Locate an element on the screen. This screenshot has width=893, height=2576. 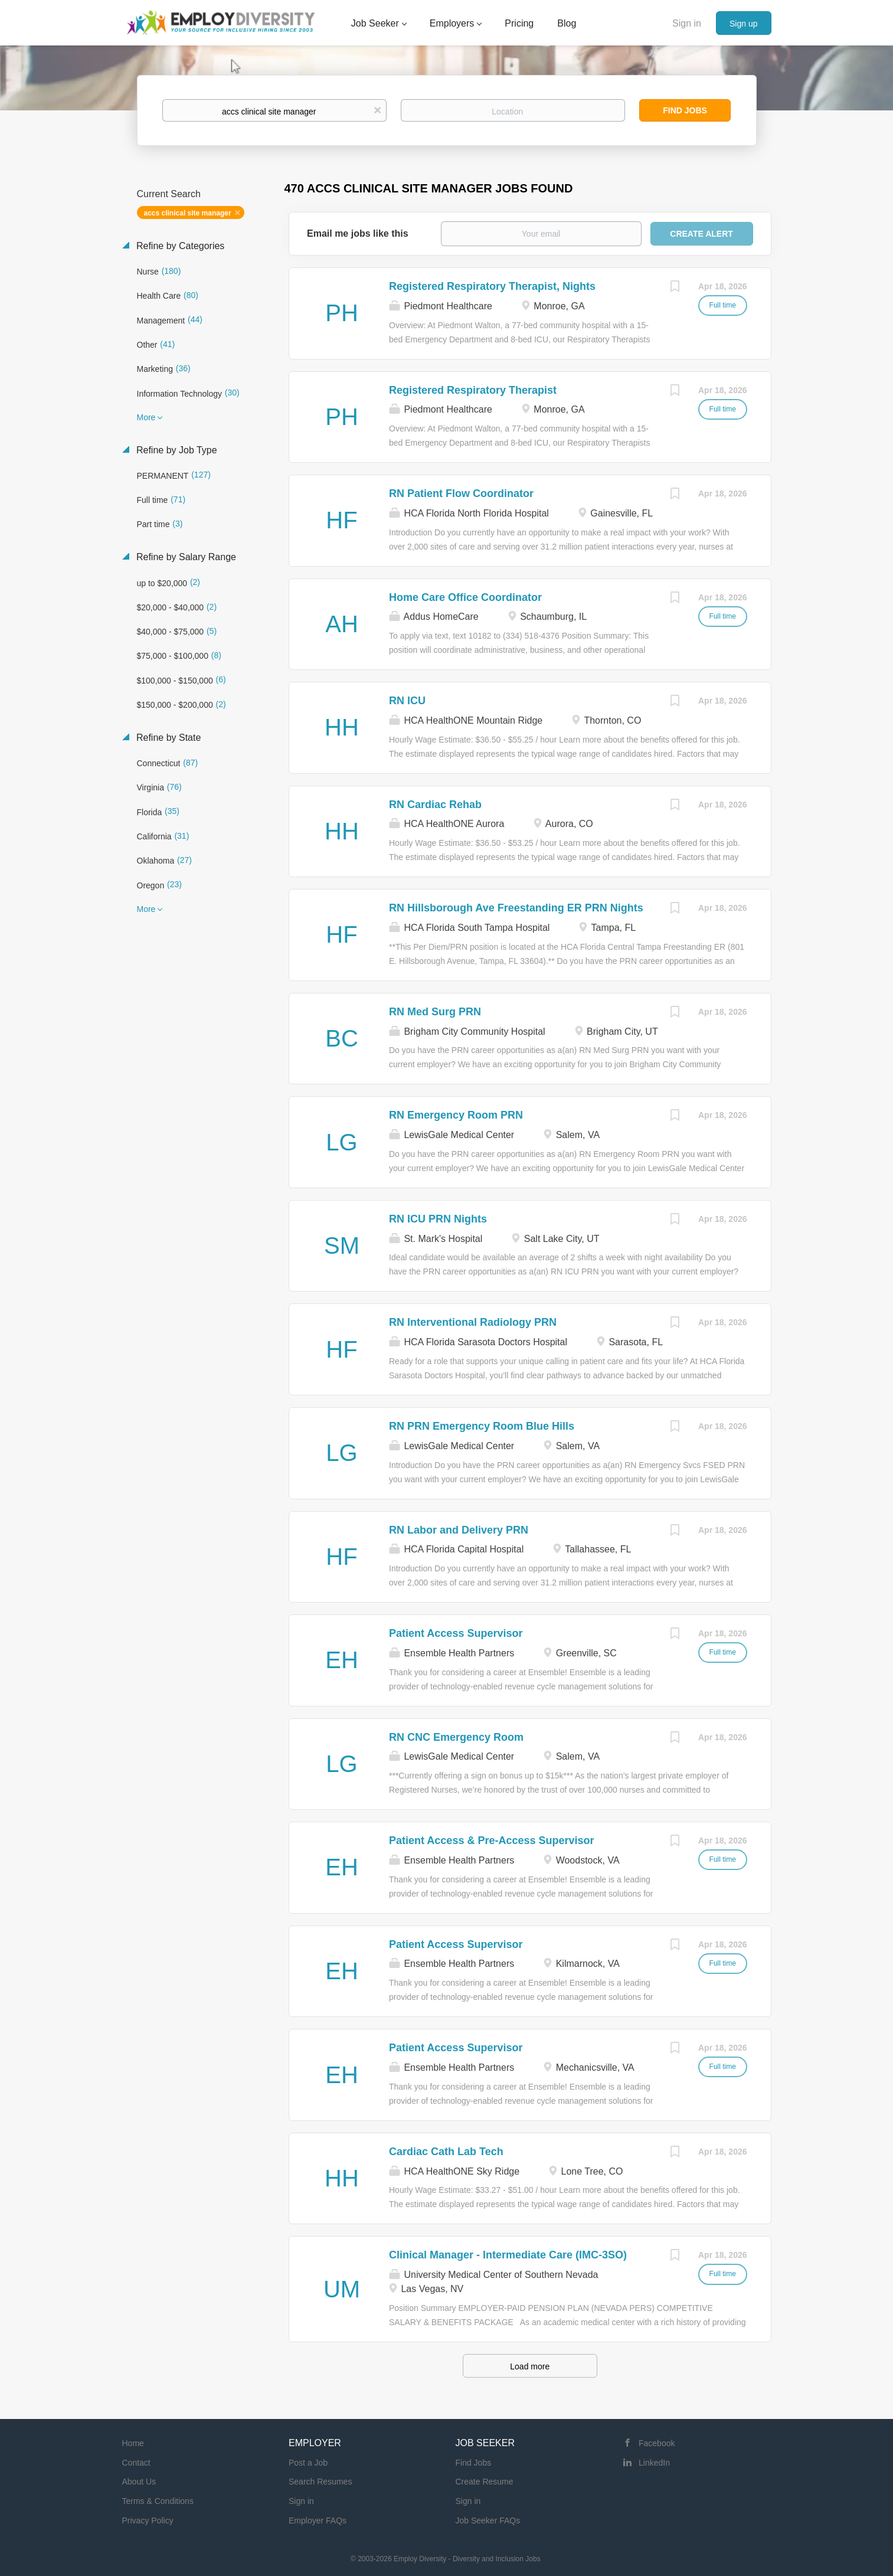
RN ICU PRN Nights is located at coordinates (438, 1219).